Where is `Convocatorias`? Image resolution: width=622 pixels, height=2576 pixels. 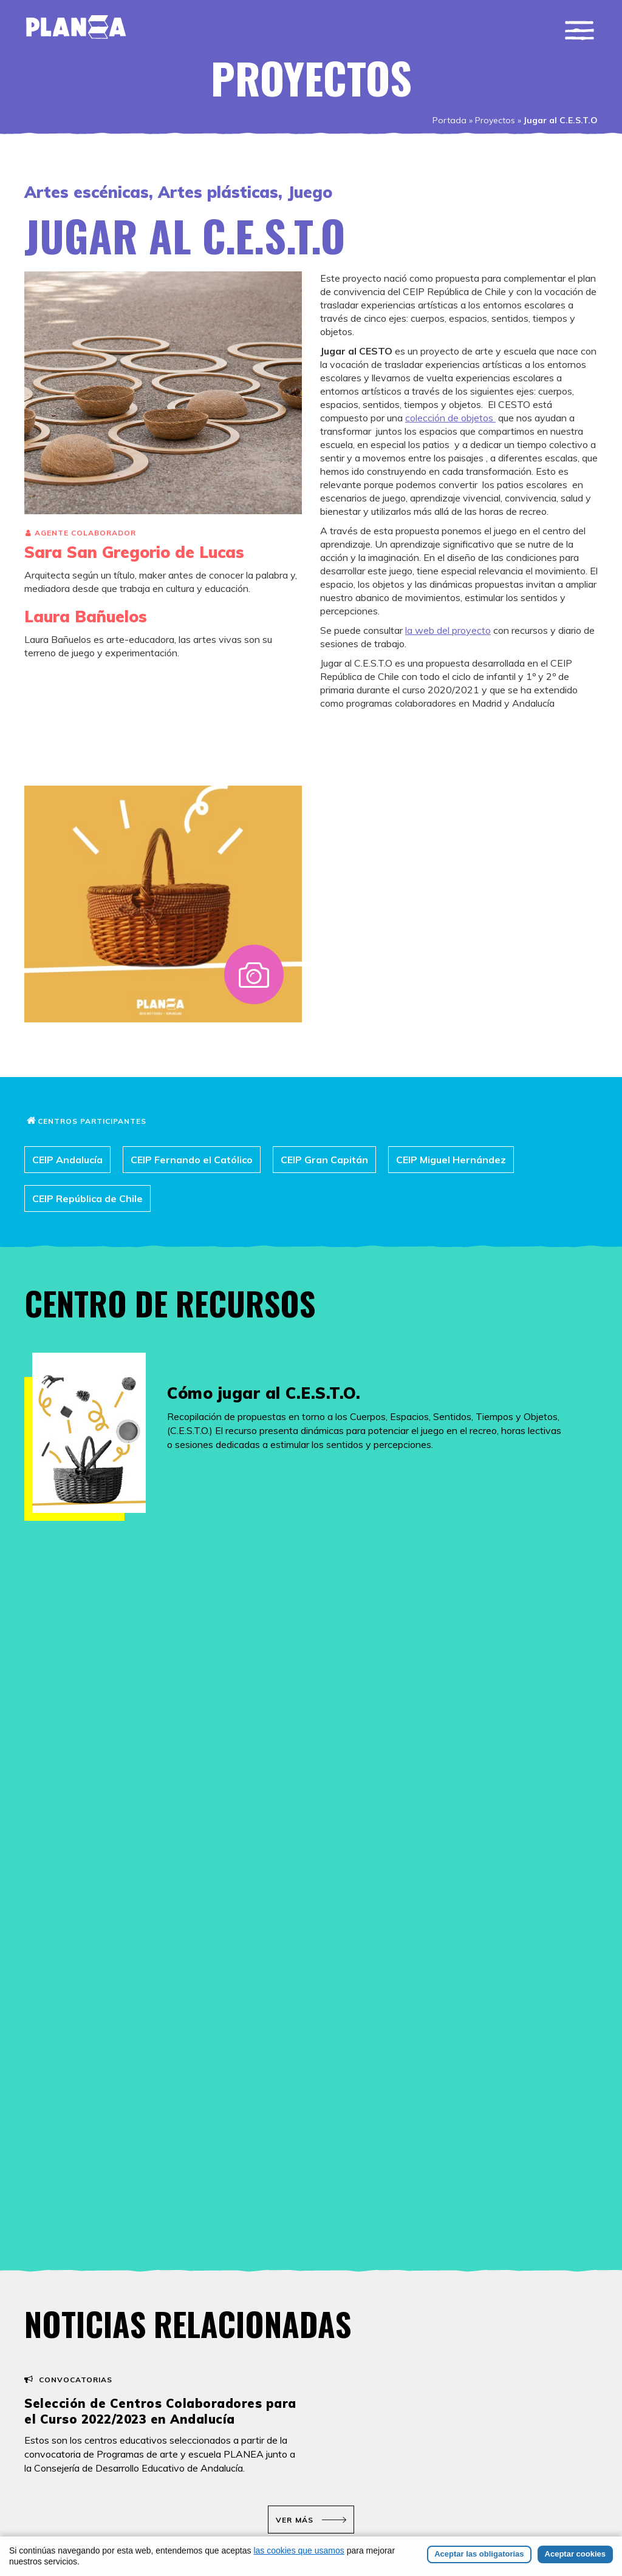 Convocatorias is located at coordinates (75, 2379).